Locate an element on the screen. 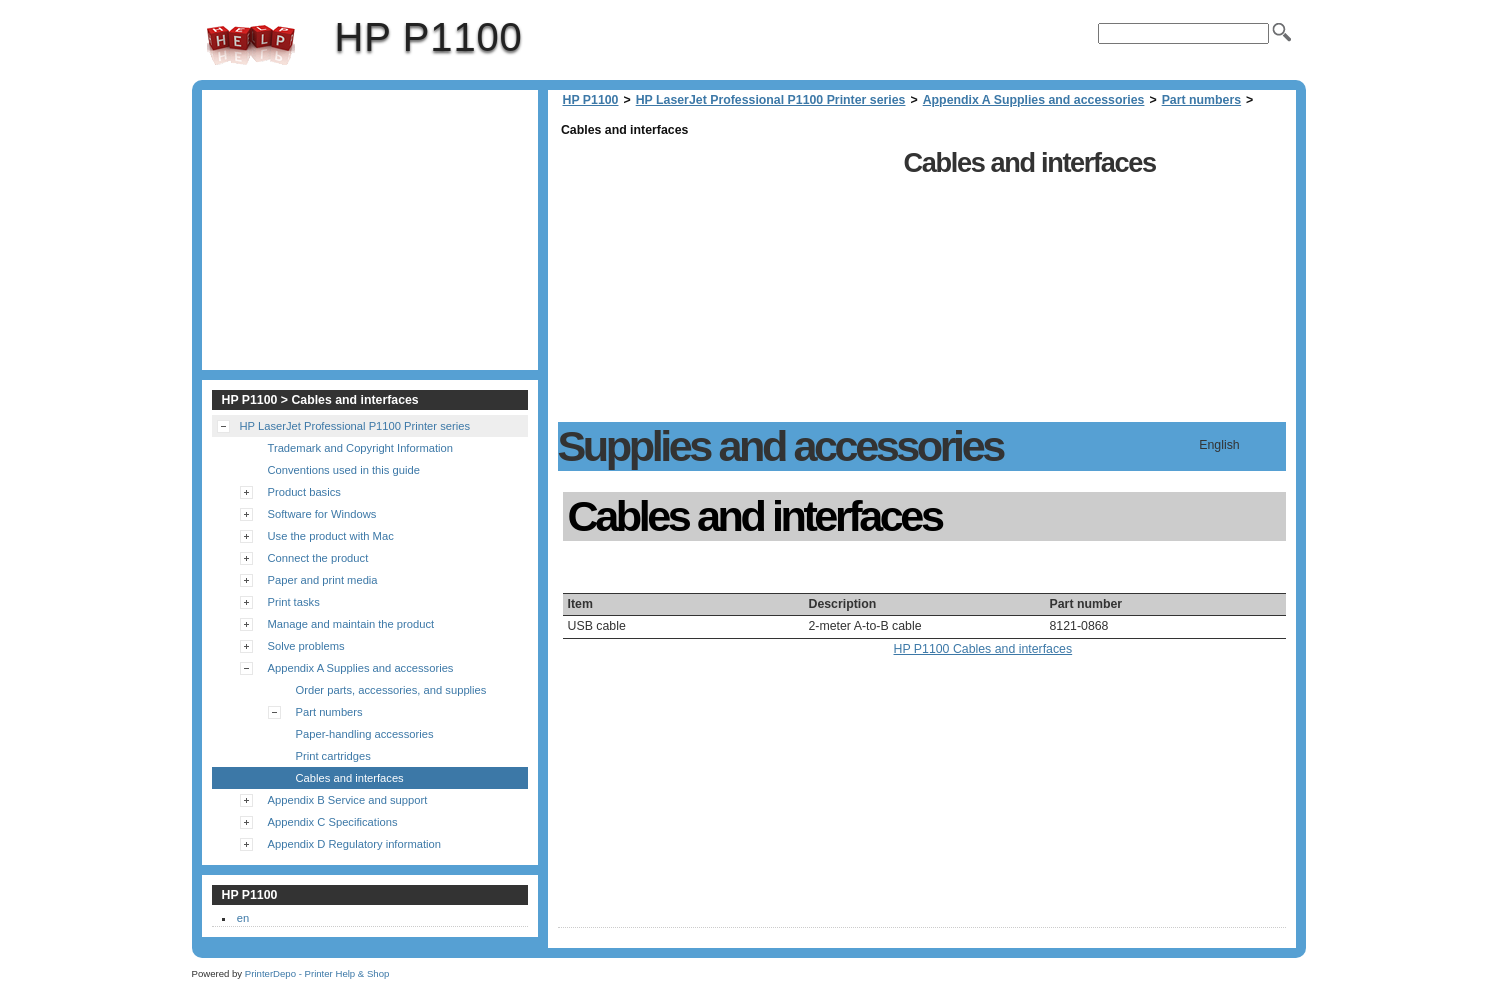 The height and width of the screenshot is (989, 1493). HP LaserJet Professional P1100 Printer series is located at coordinates (771, 100).